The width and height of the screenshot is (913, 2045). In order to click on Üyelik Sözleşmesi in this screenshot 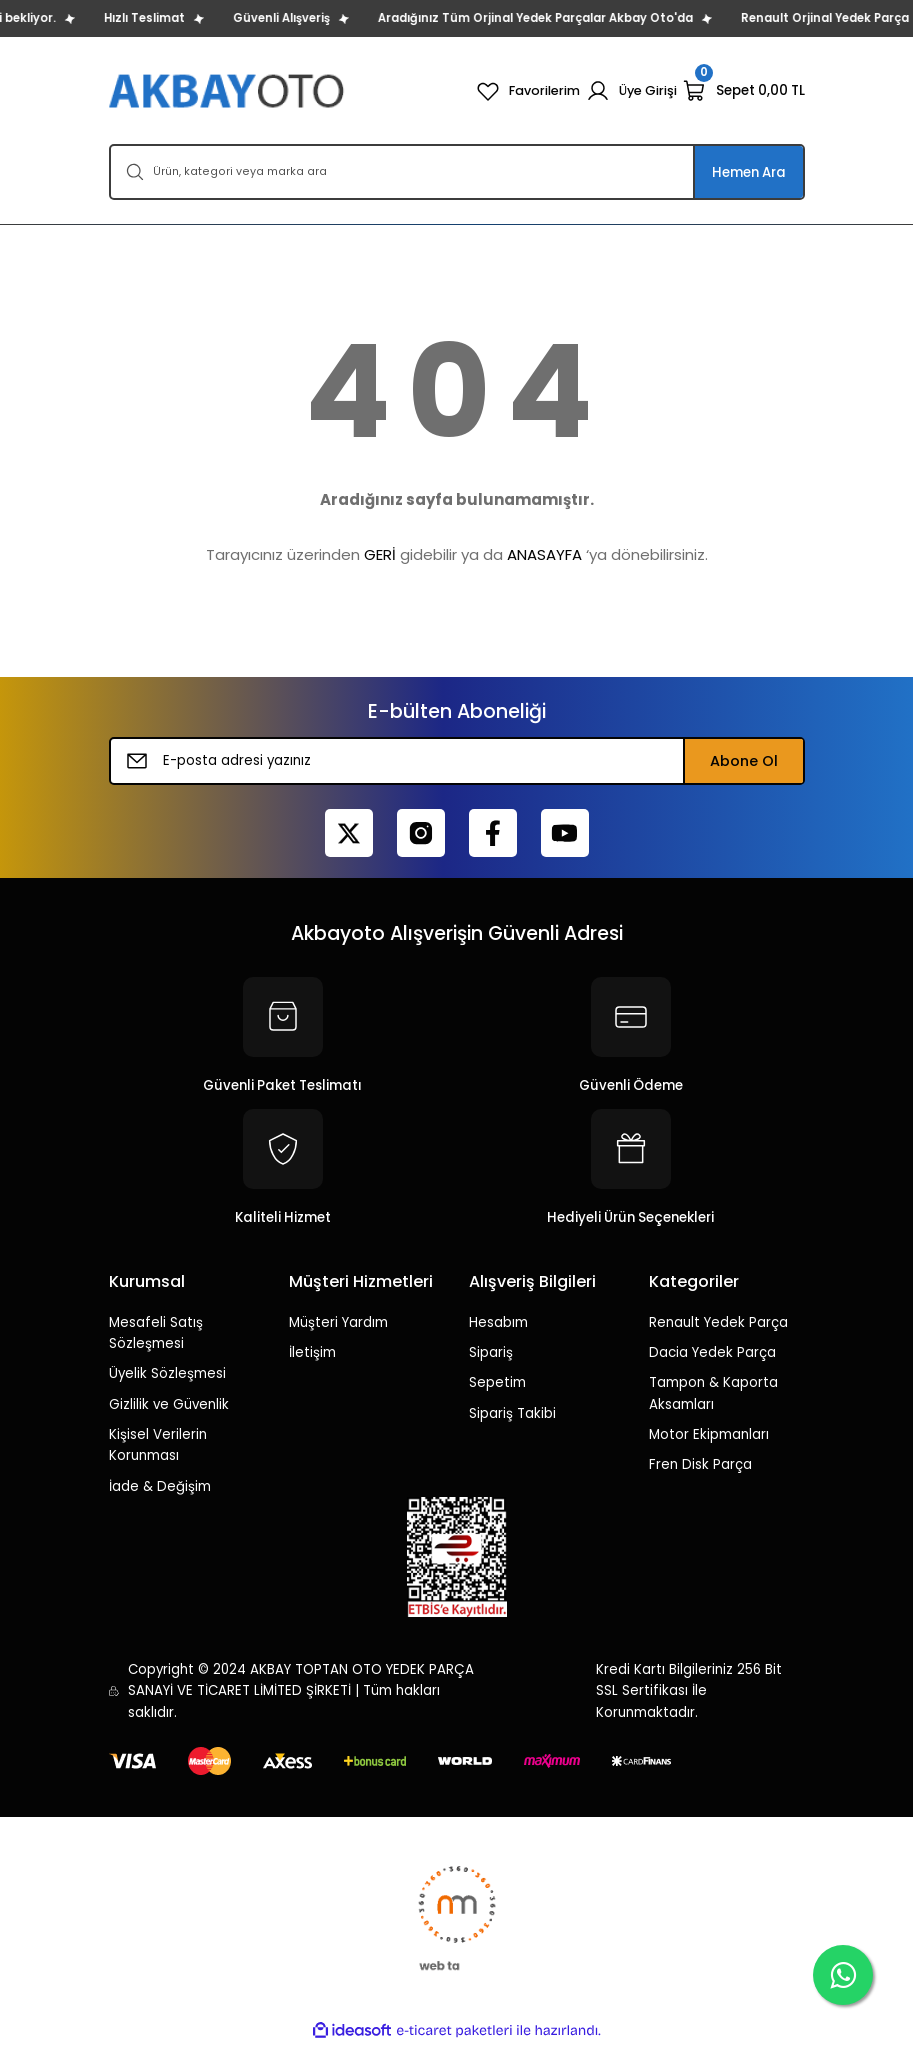, I will do `click(167, 1373)`.